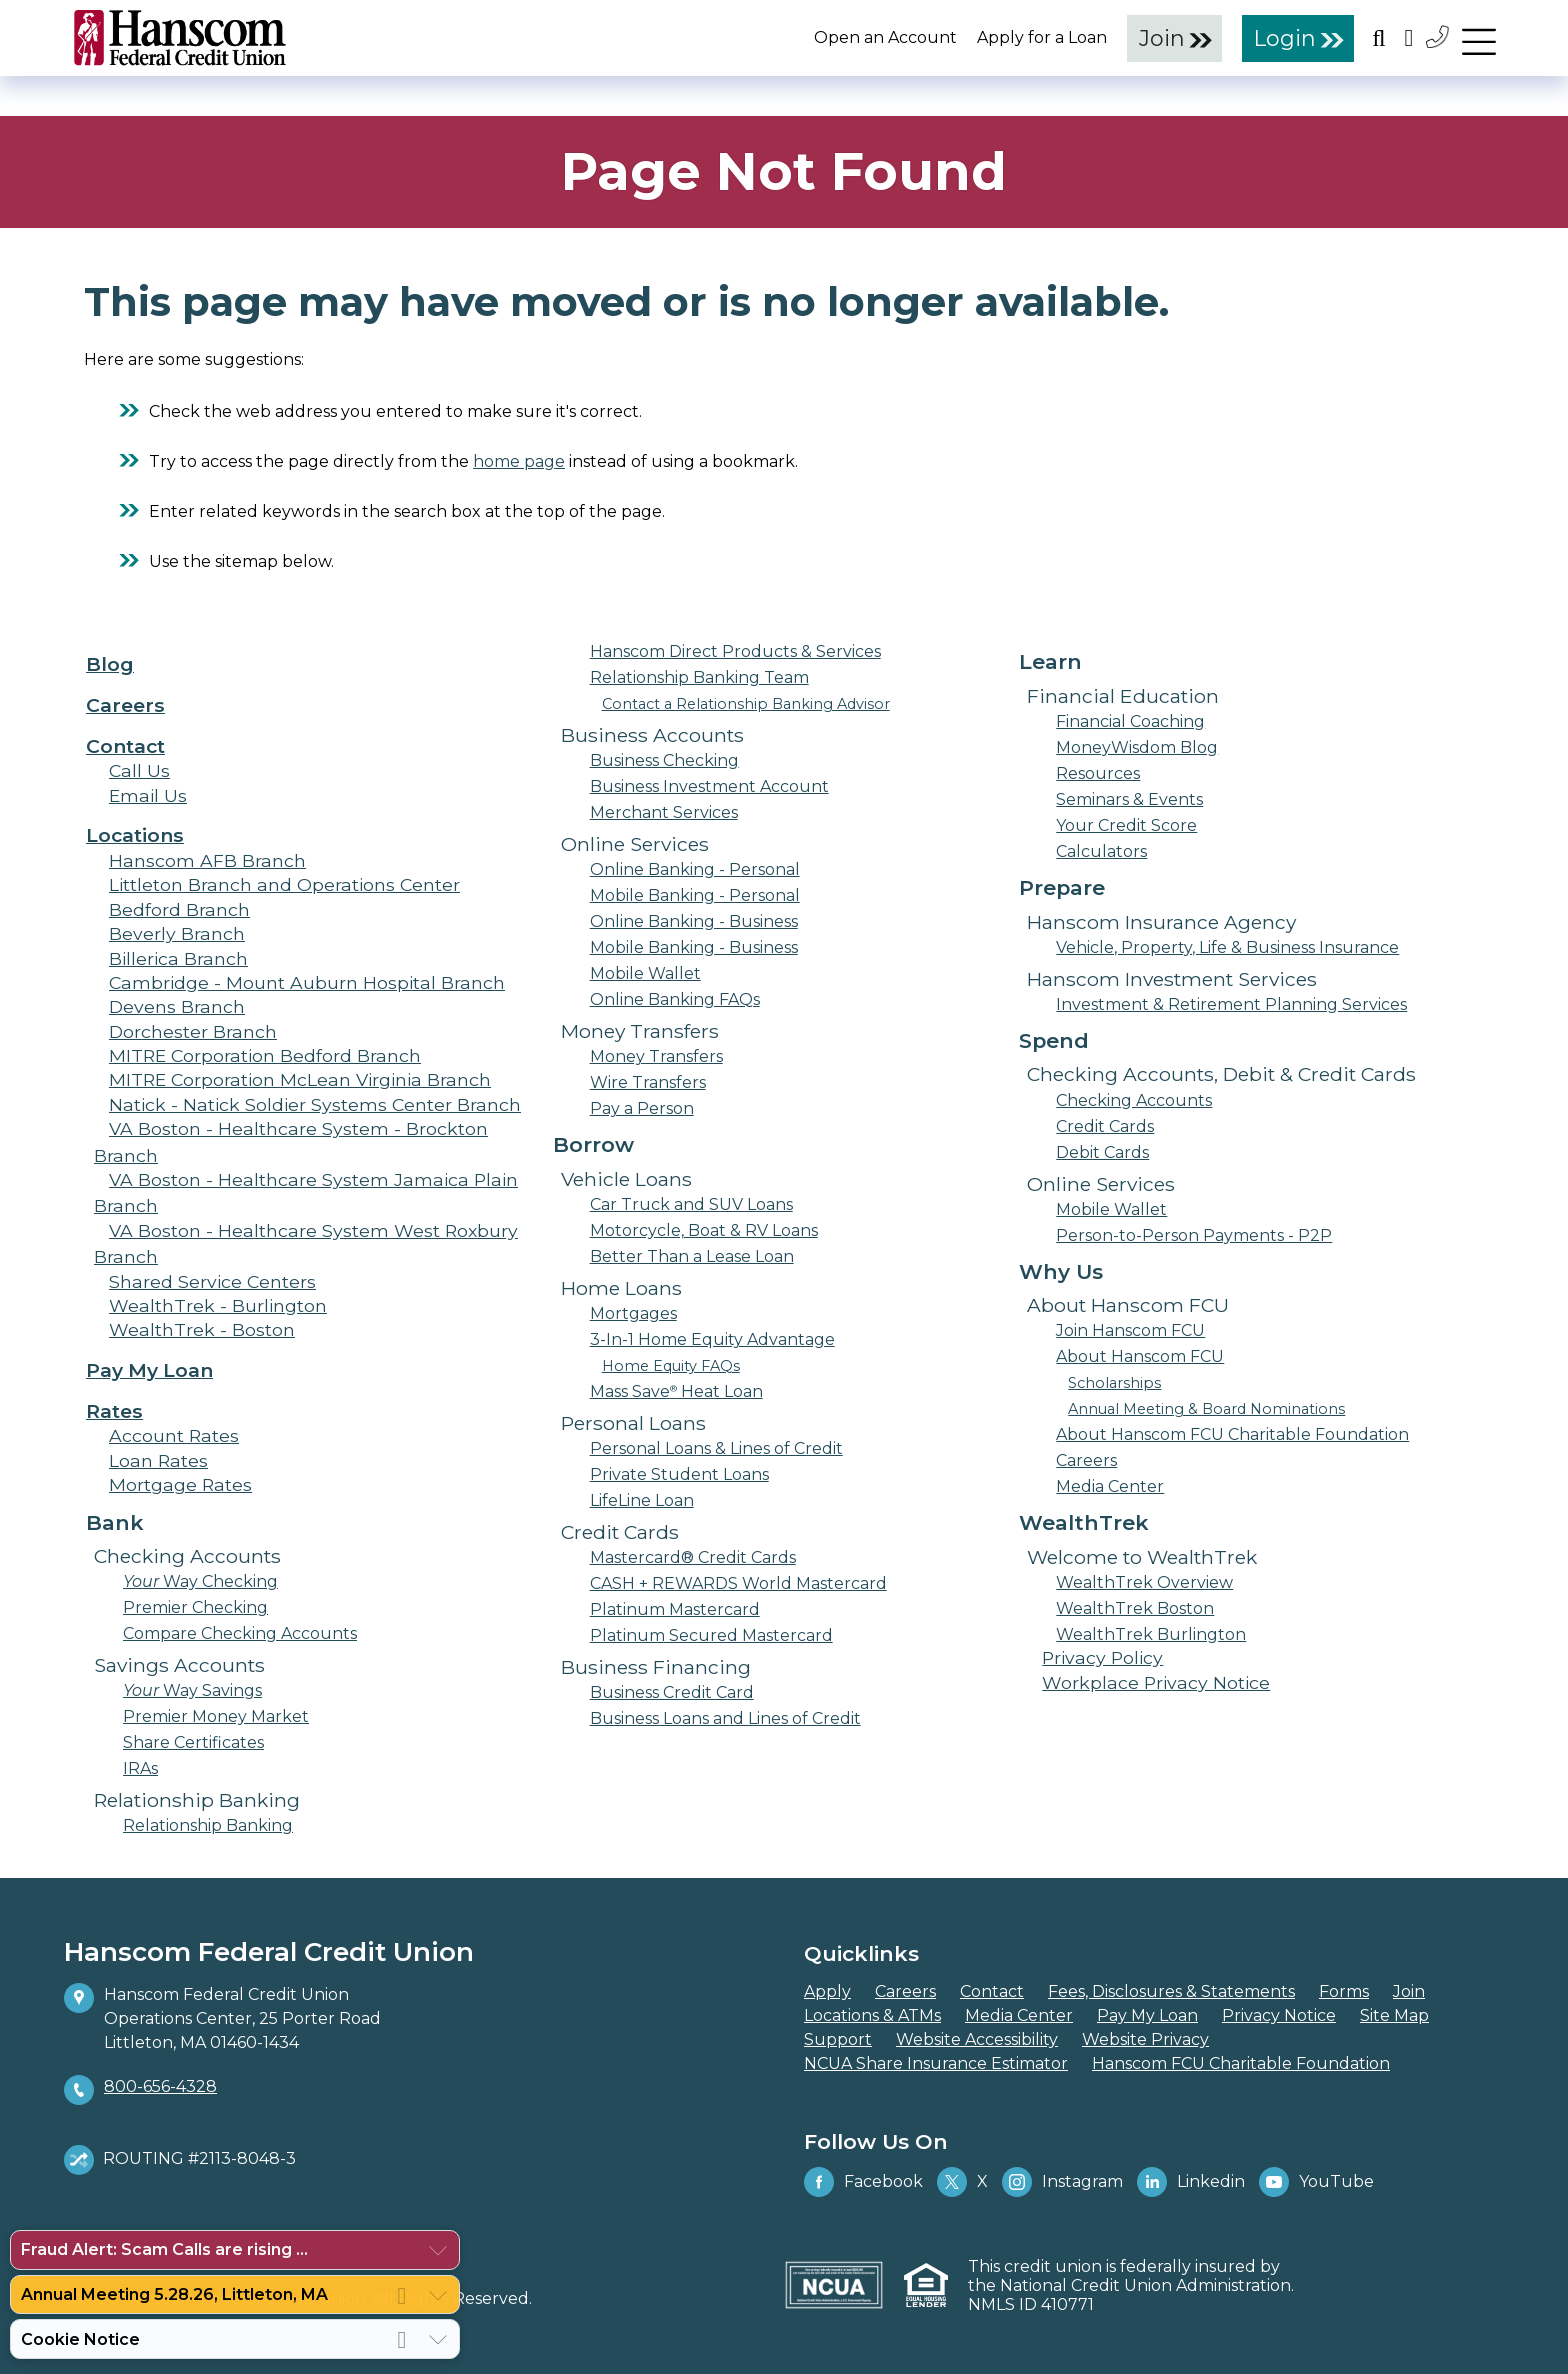 The height and width of the screenshot is (2374, 1568). What do you see at coordinates (694, 921) in the screenshot?
I see `Online Banking - Business` at bounding box center [694, 921].